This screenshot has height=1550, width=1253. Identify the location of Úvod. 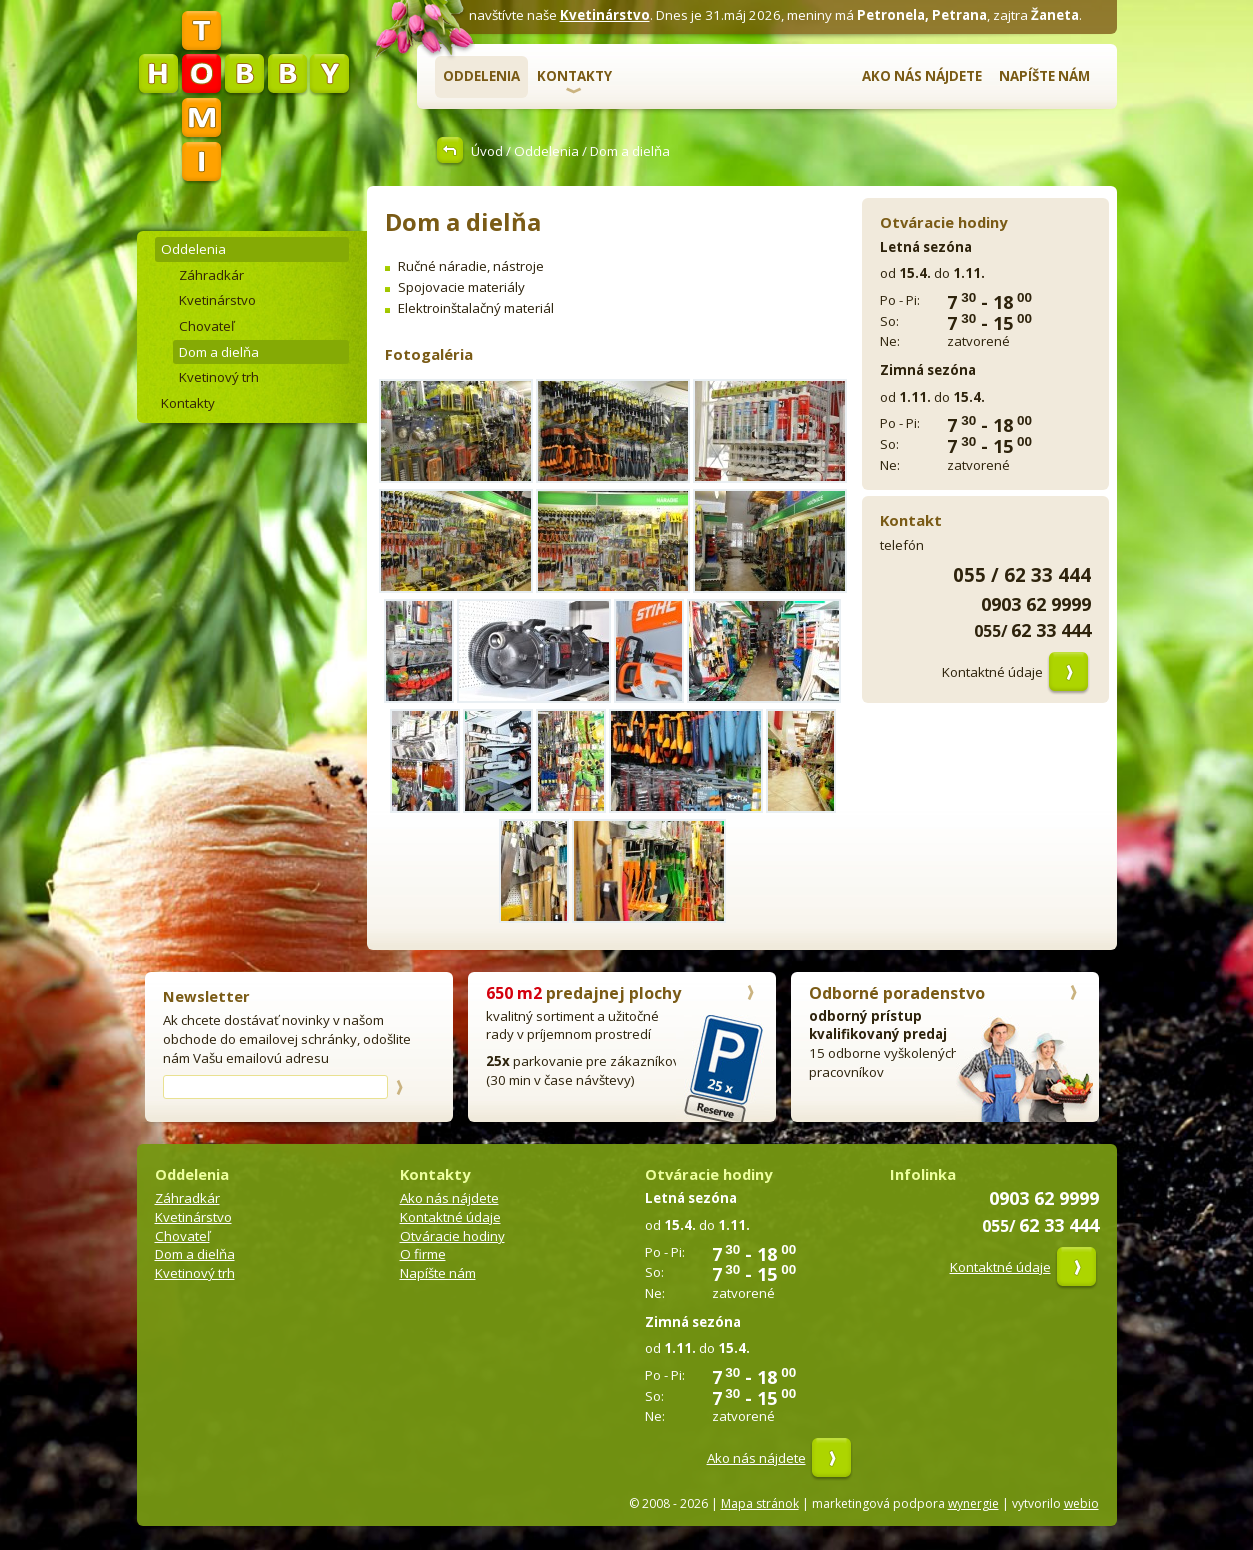
(487, 151).